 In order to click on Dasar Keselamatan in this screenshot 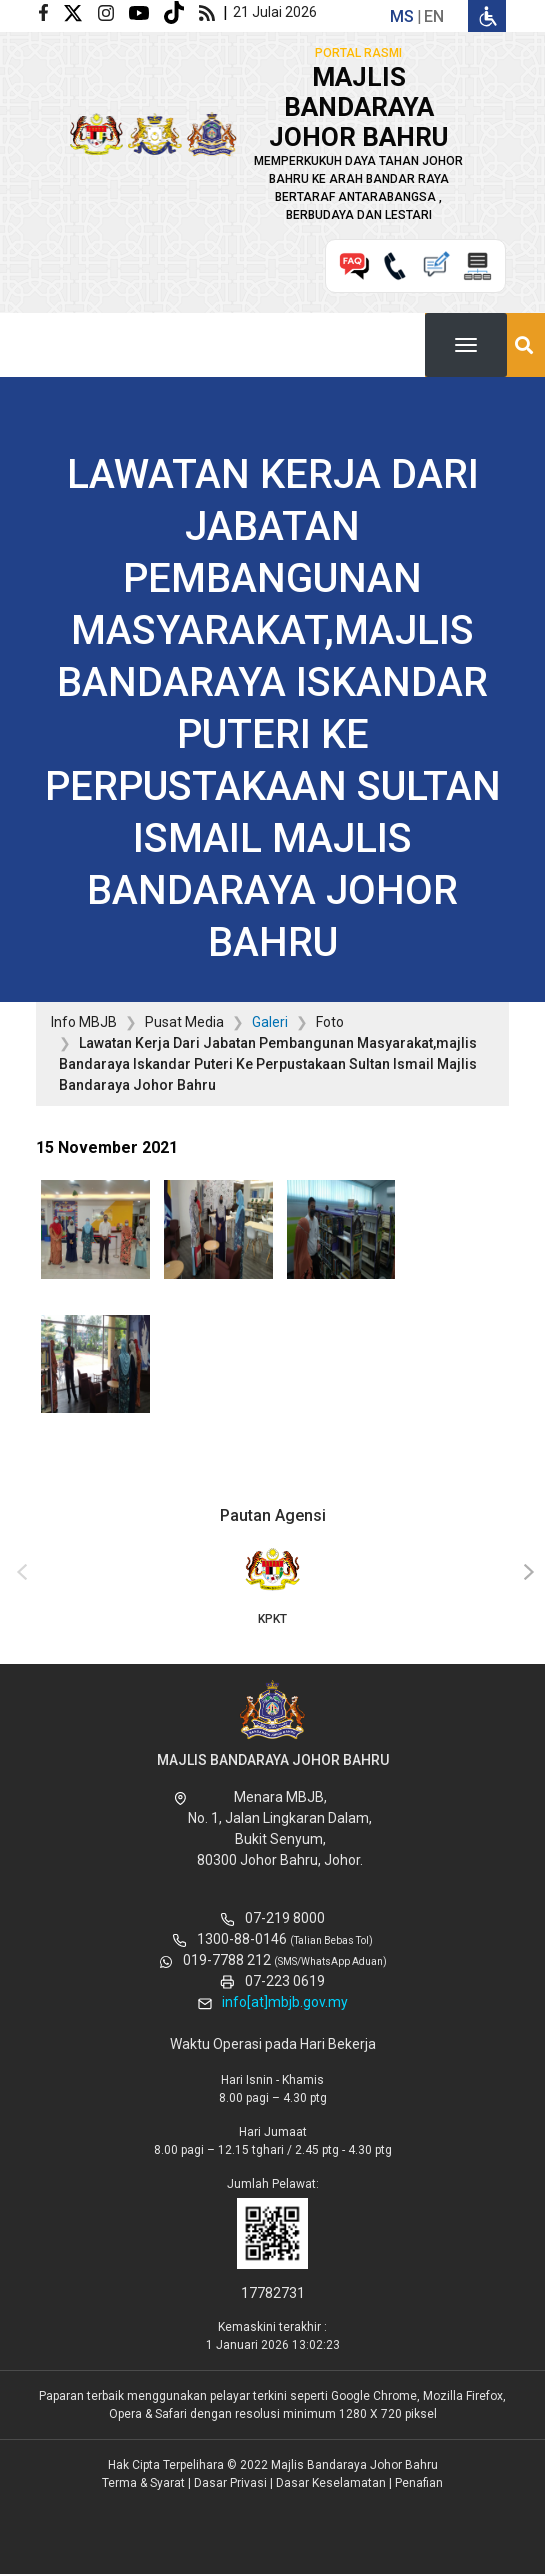, I will do `click(331, 2483)`.